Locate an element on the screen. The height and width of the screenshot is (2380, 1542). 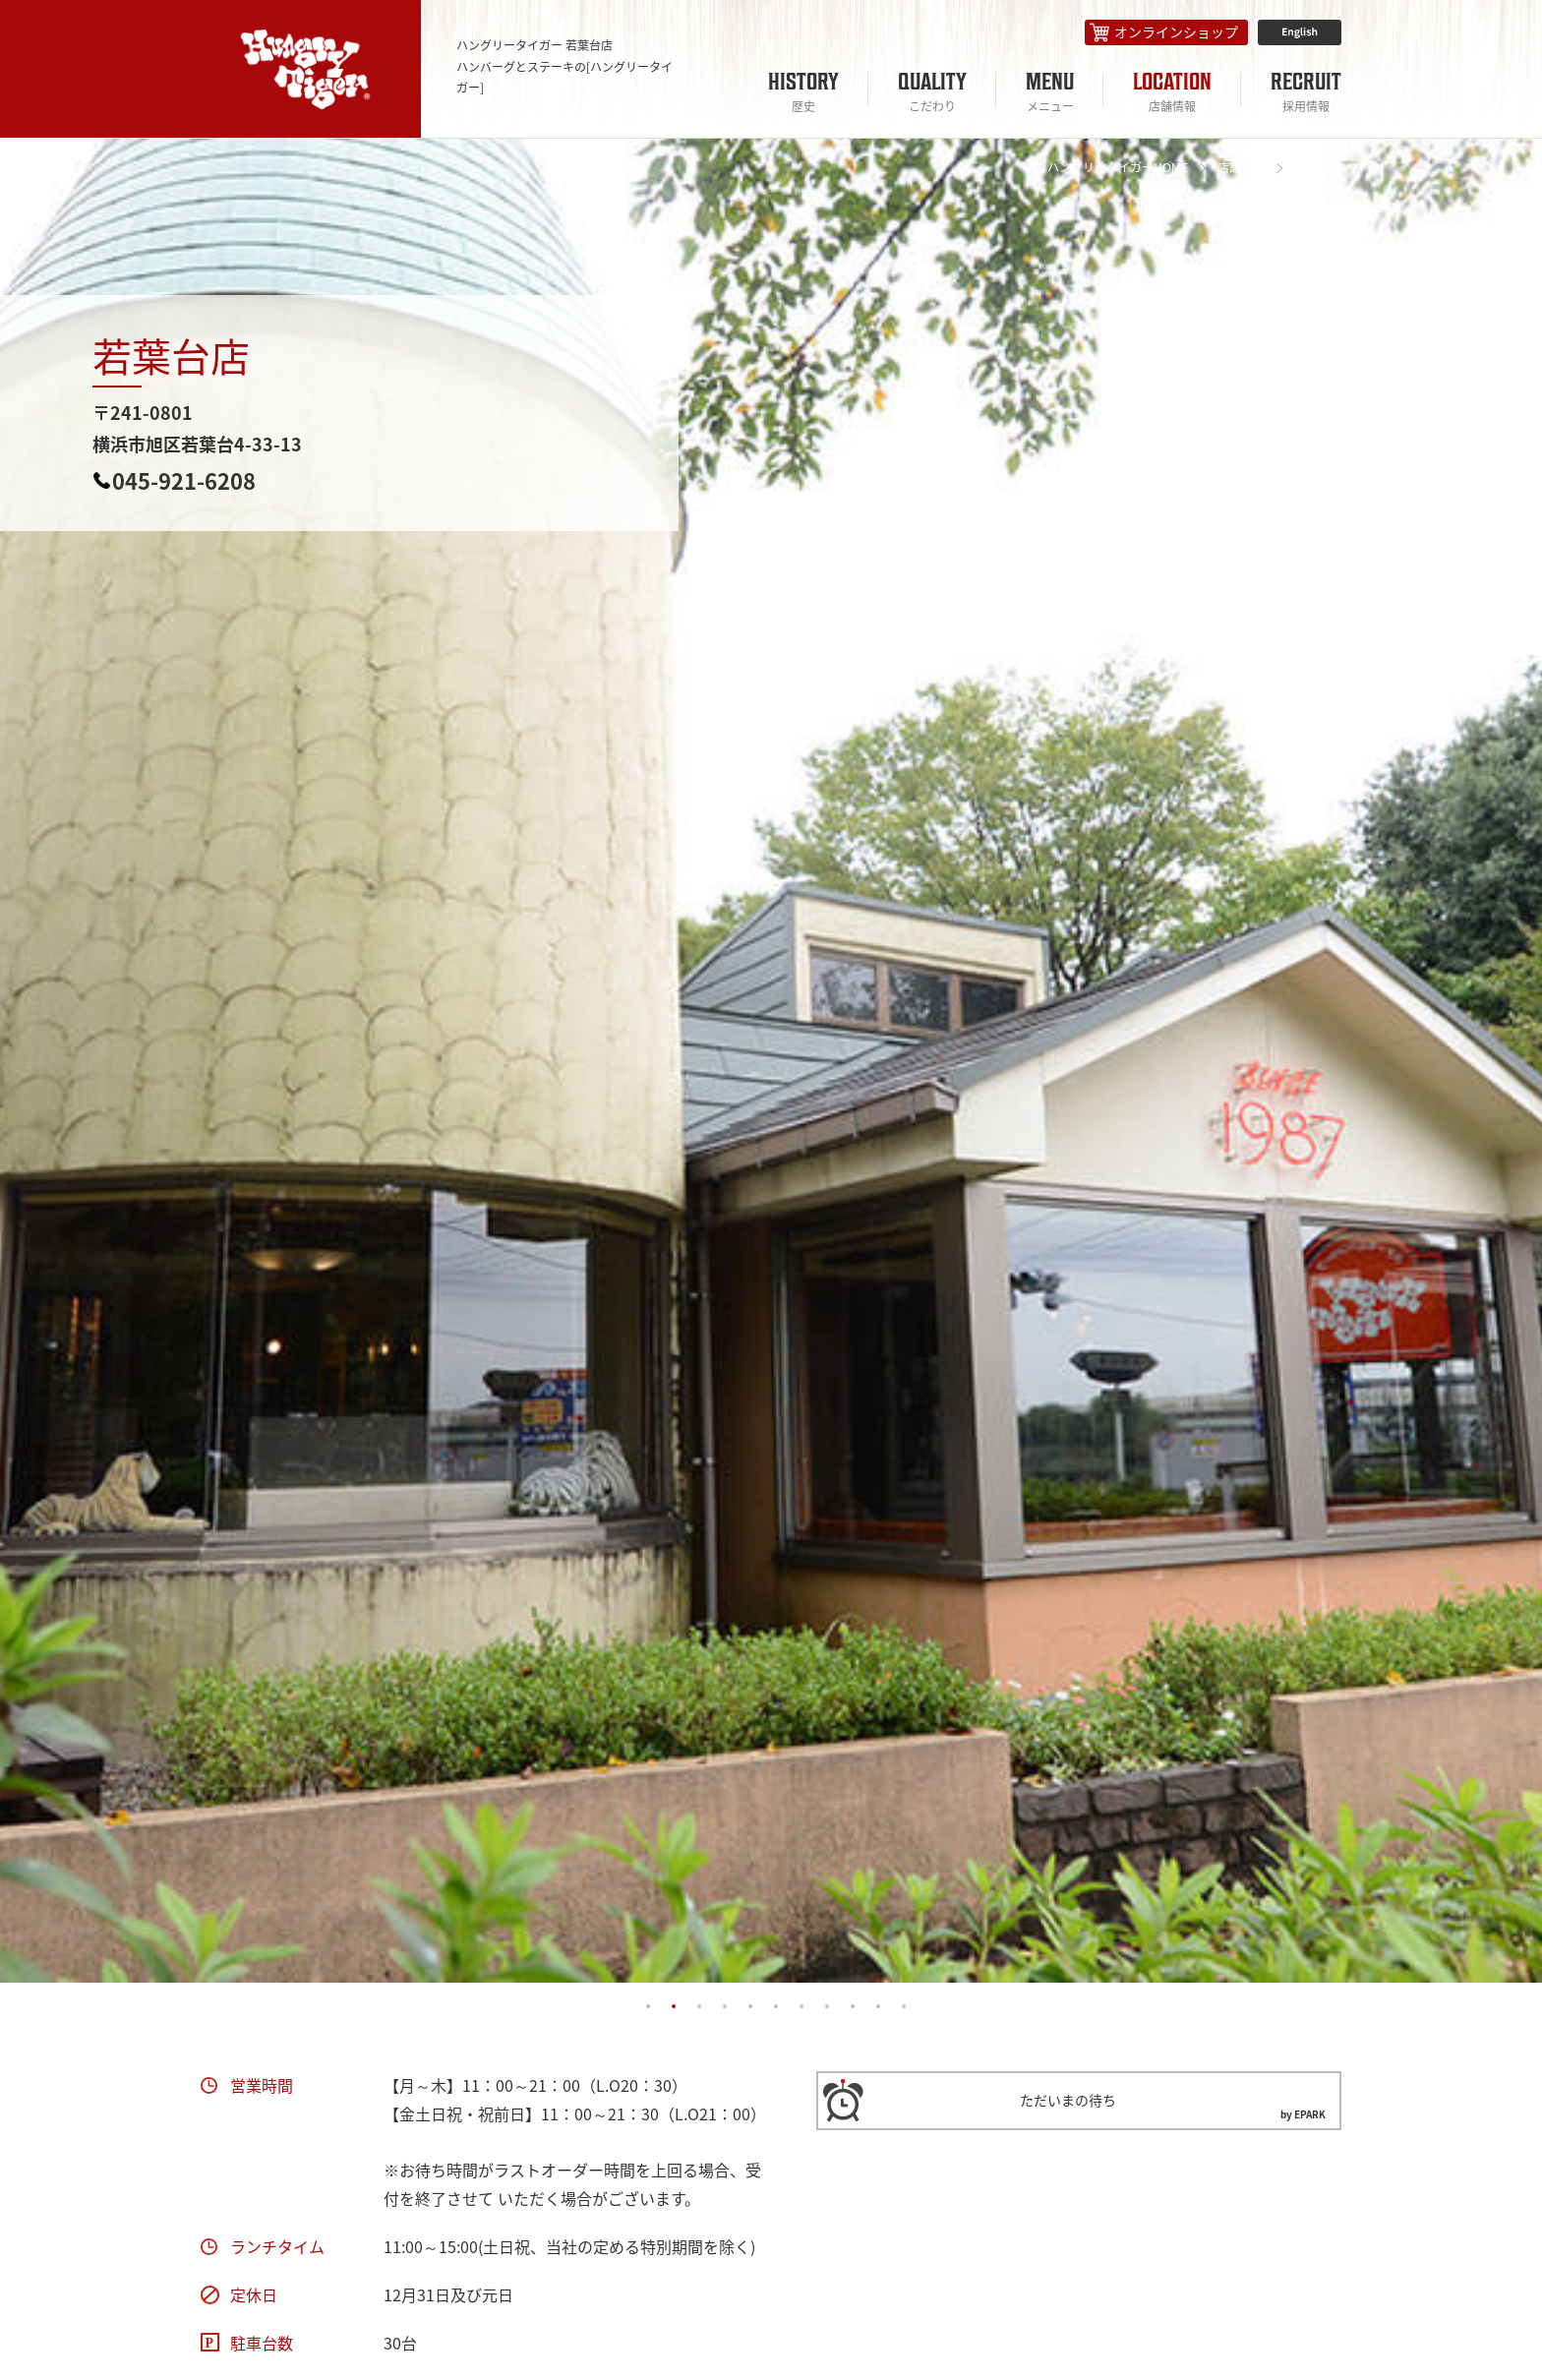
8 [tab] is located at coordinates (827, 2007).